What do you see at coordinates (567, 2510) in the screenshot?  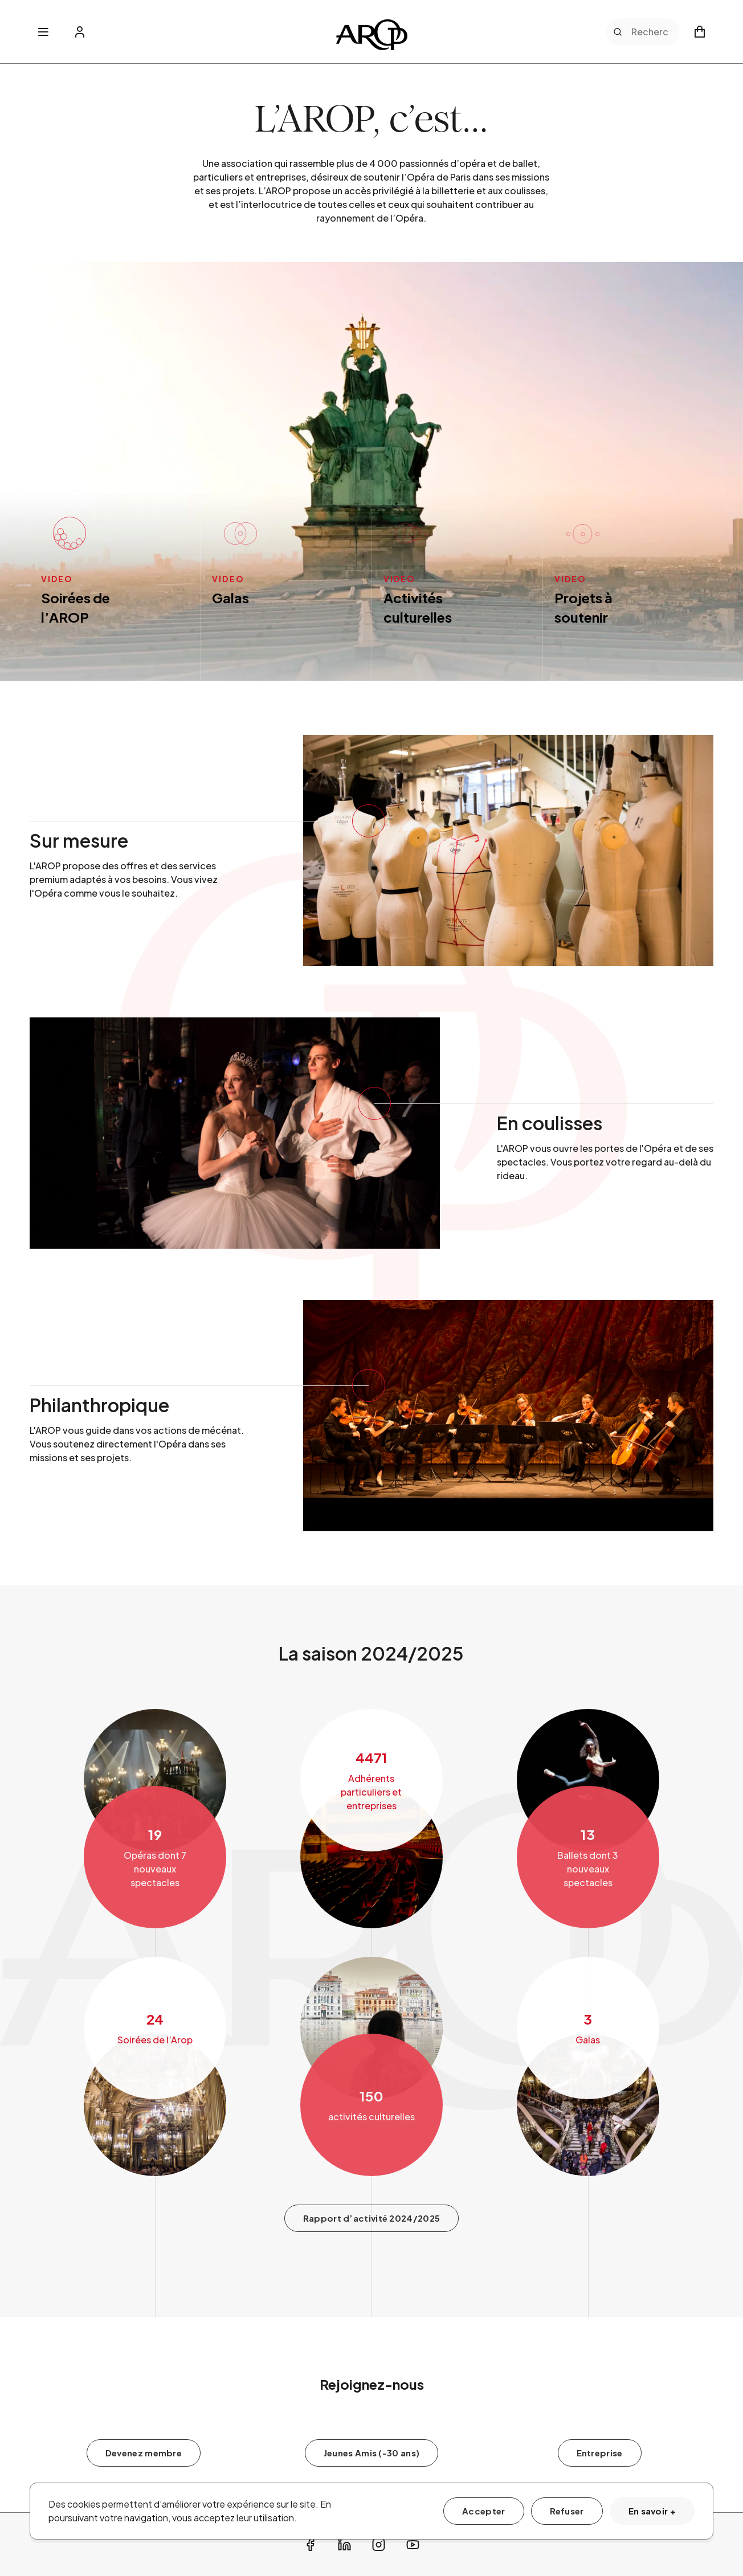 I see `Refuser` at bounding box center [567, 2510].